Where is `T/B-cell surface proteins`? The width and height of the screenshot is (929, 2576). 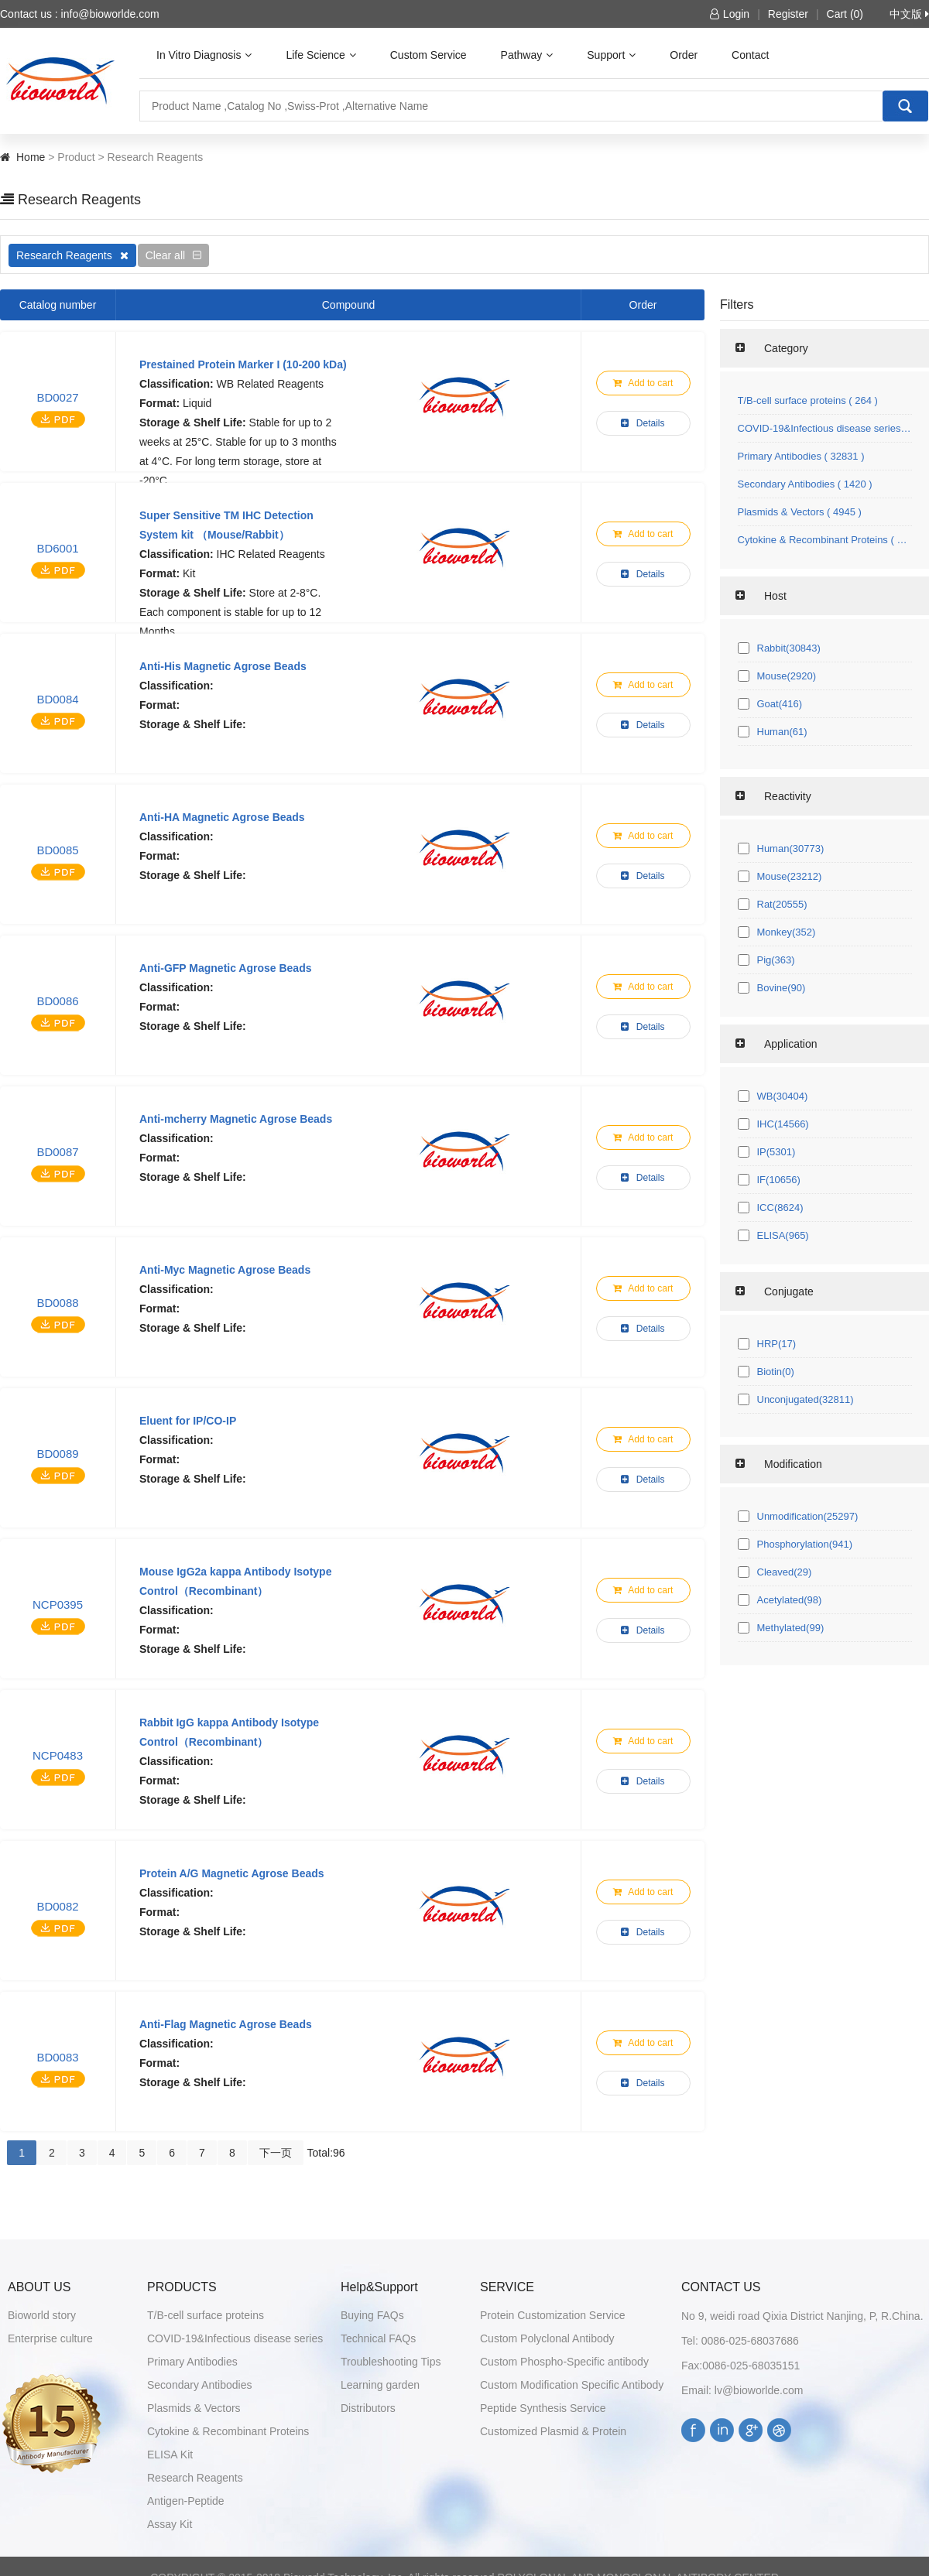 T/B-cell surface proteins is located at coordinates (205, 2315).